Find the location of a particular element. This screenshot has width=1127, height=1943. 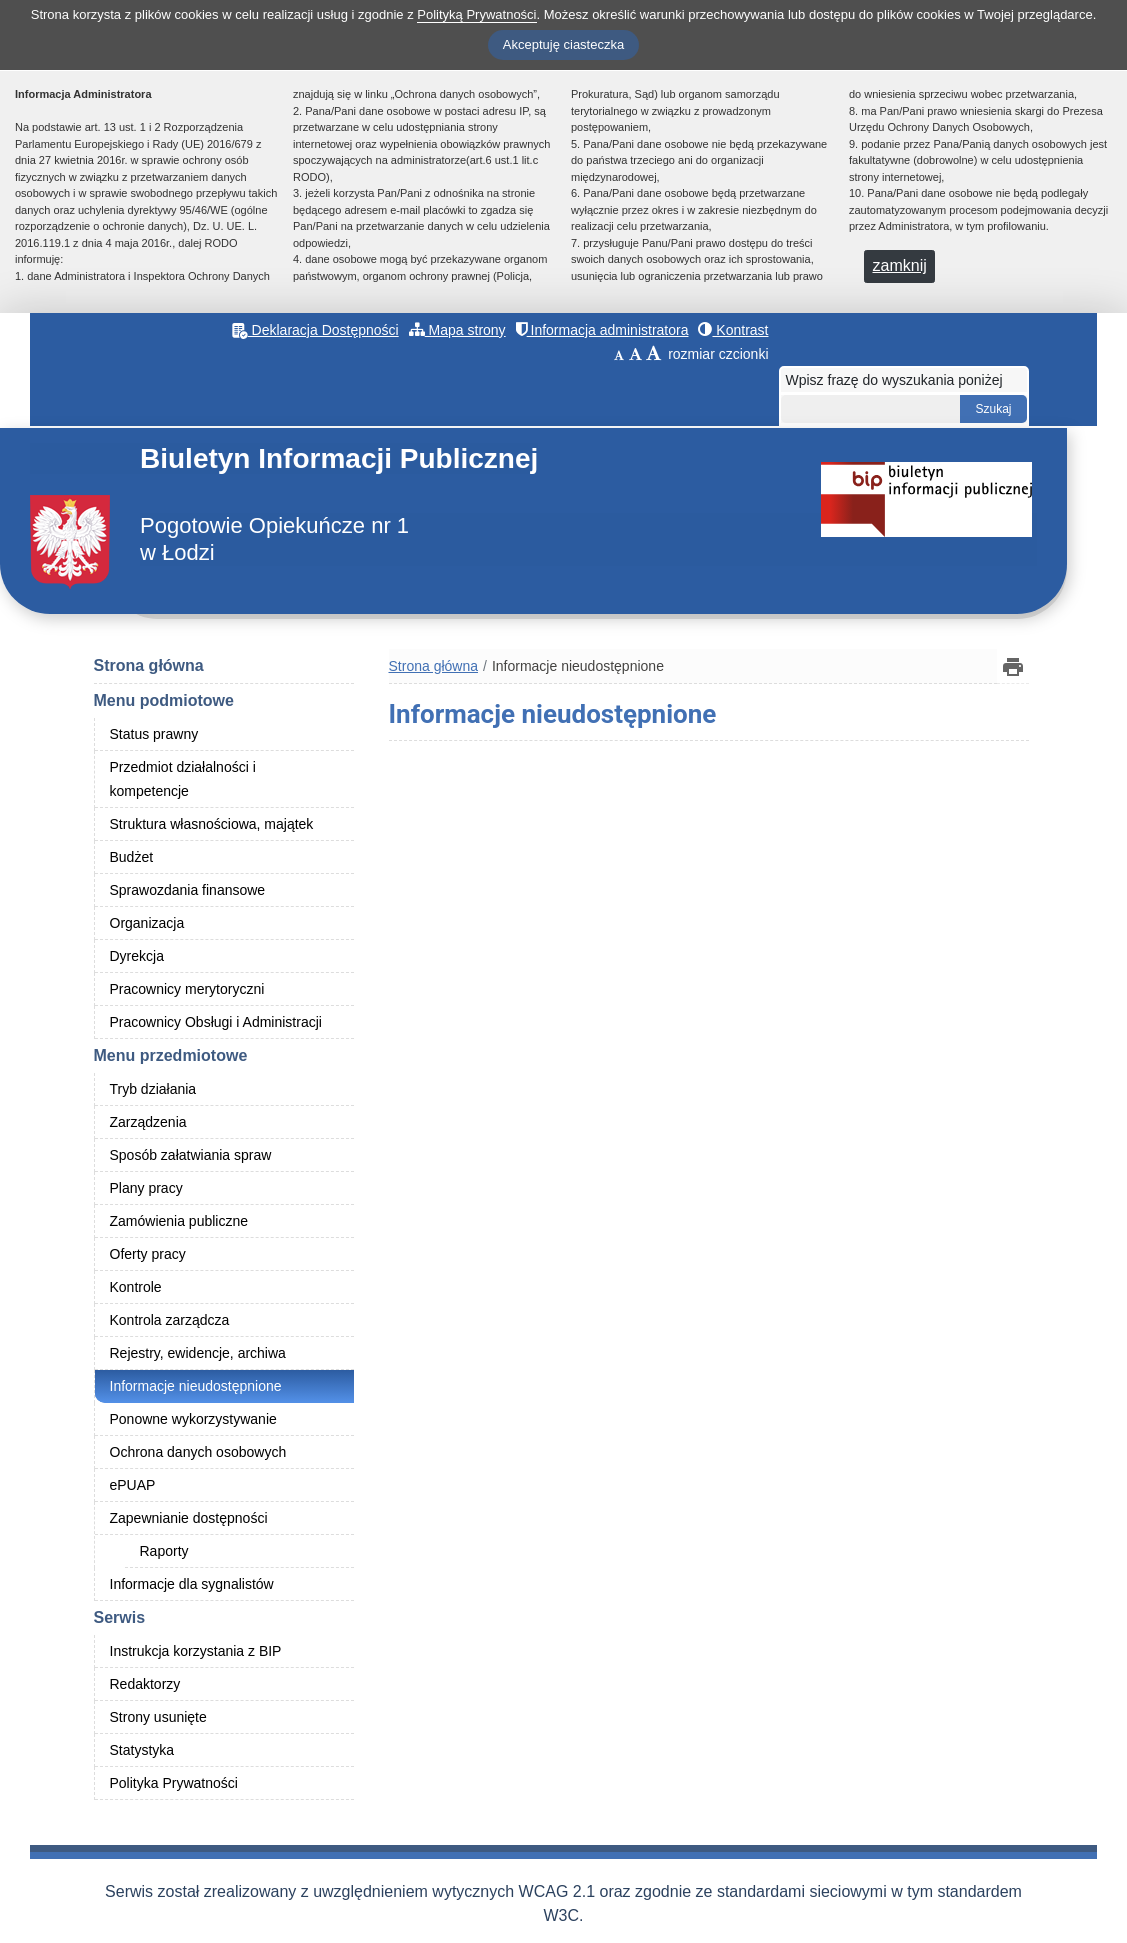

Dyrekcja is located at coordinates (137, 956).